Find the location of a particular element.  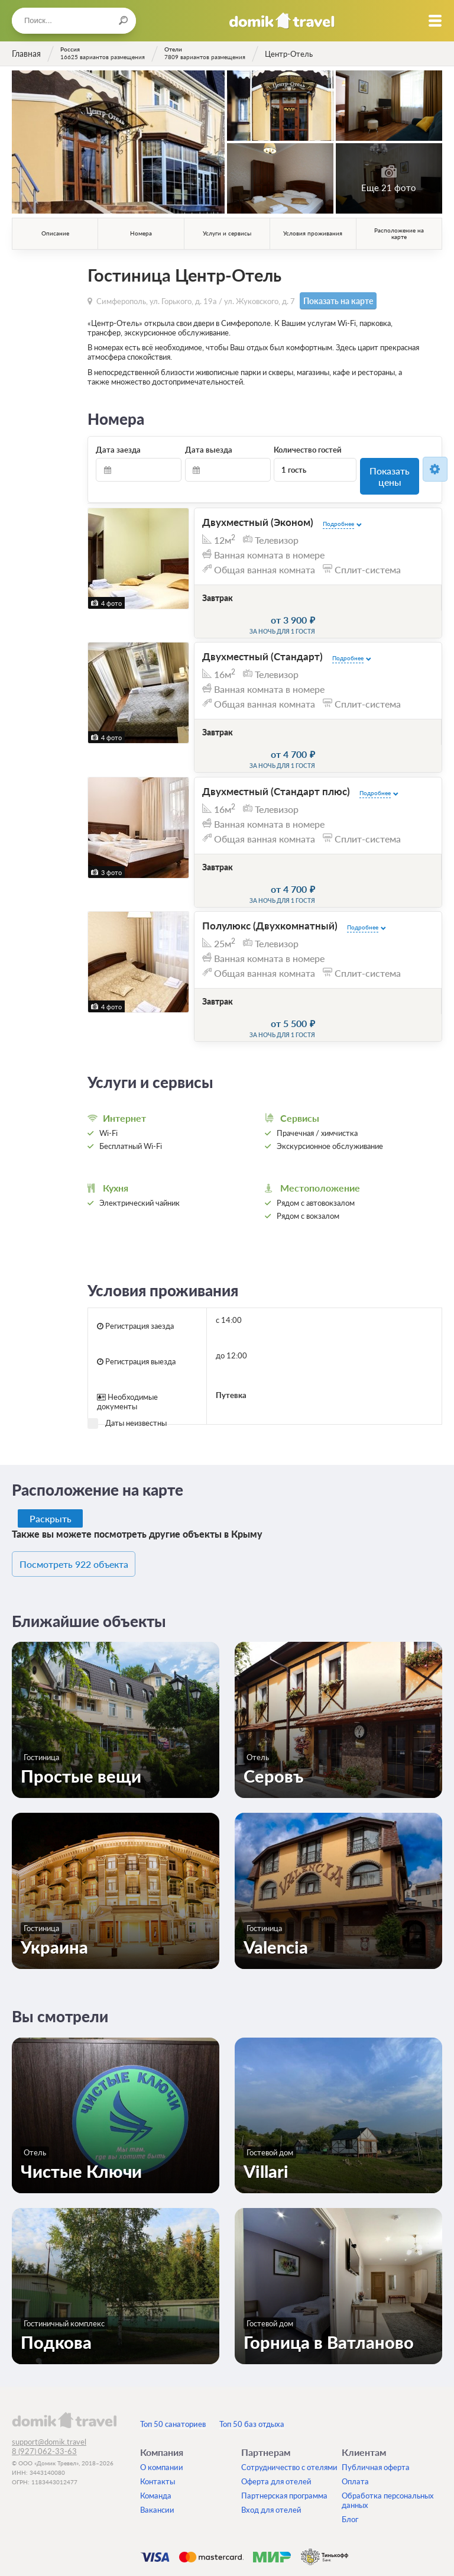

Сотрудничество с отелями is located at coordinates (289, 2391).